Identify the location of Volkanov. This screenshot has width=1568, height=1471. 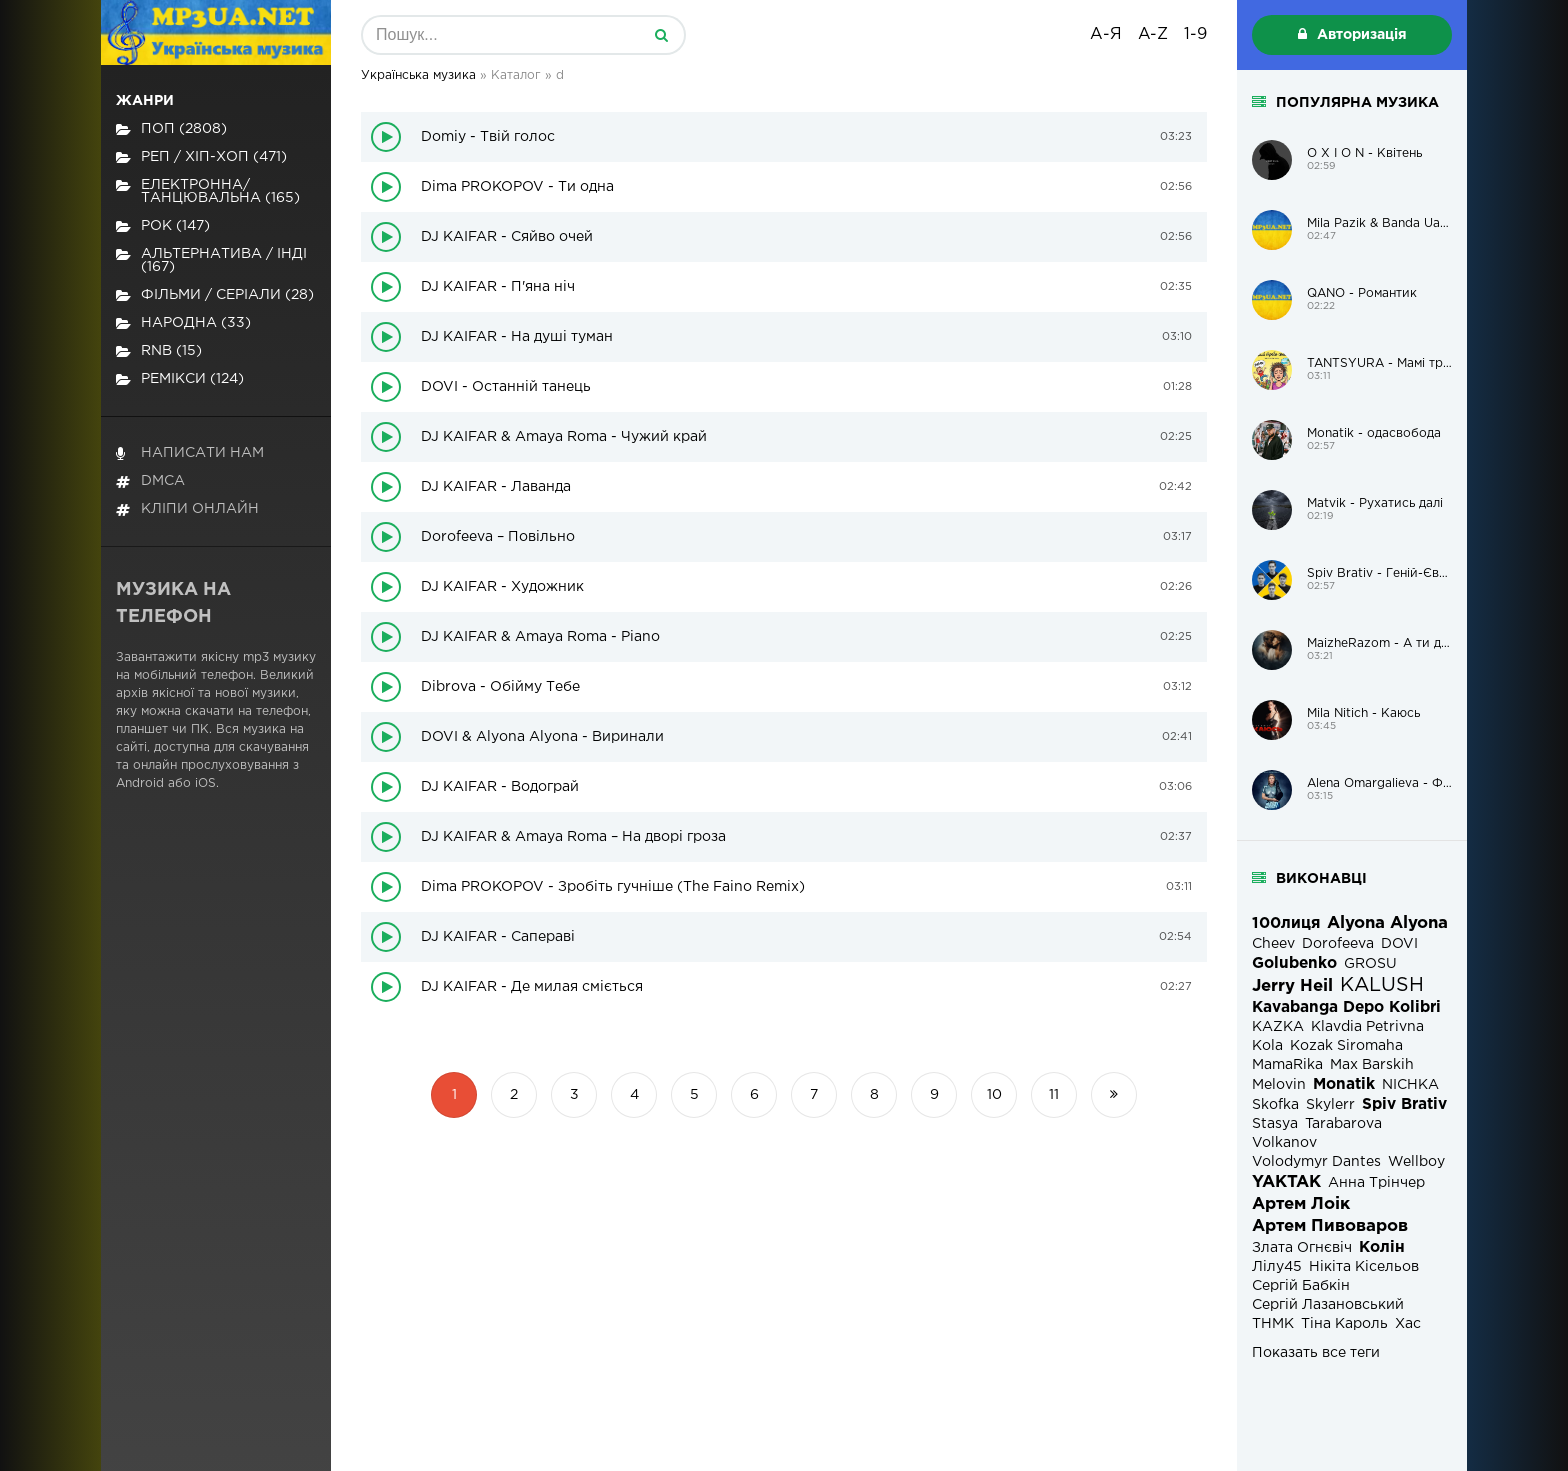
(1284, 1143).